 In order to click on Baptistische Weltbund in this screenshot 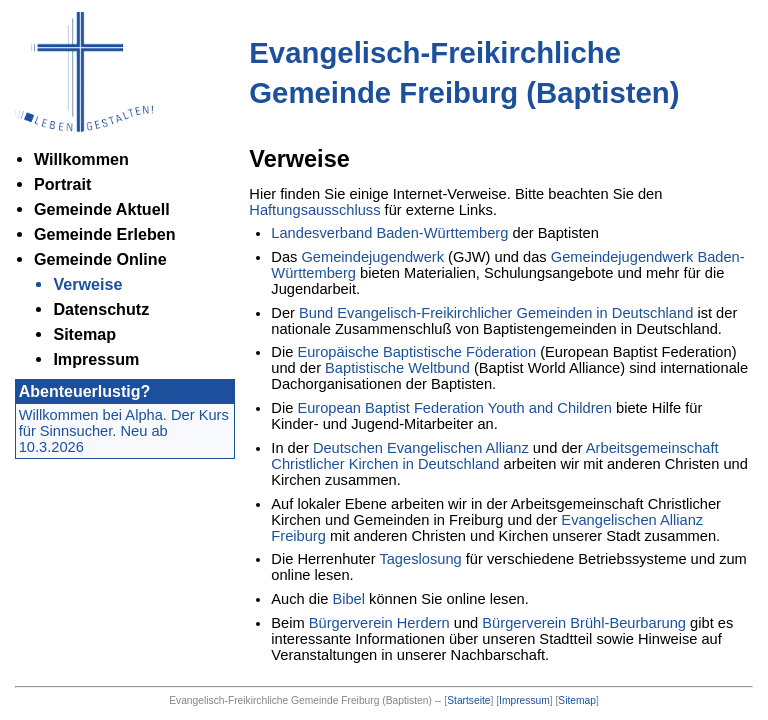, I will do `click(397, 368)`.